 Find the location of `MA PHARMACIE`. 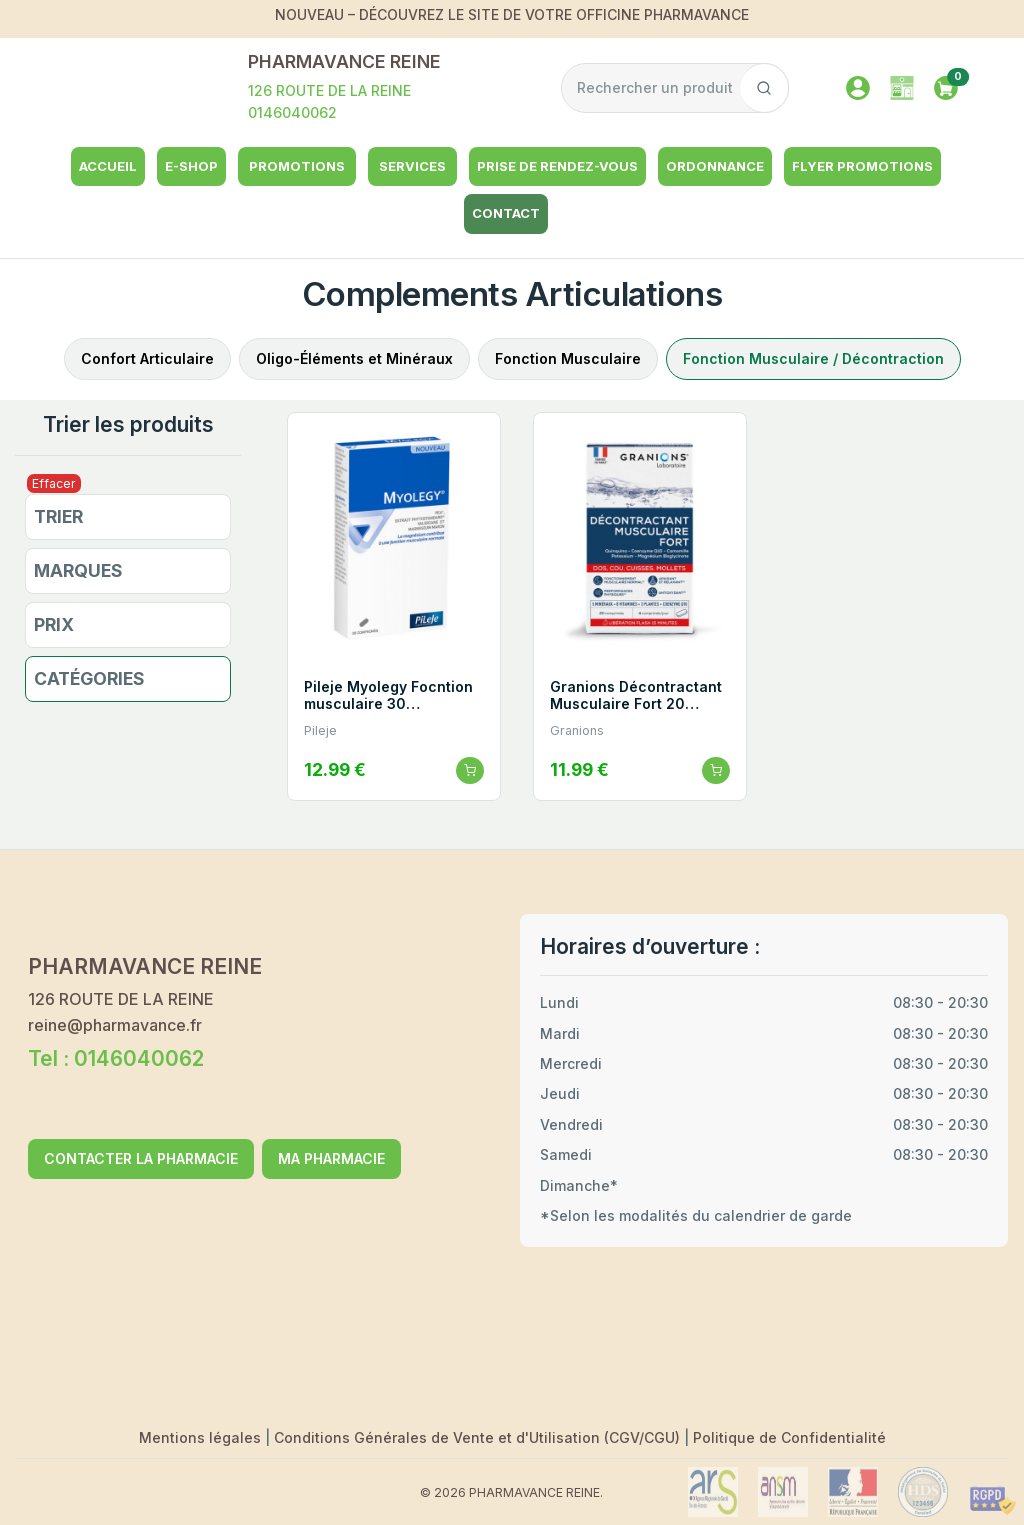

MA PHARMACIE is located at coordinates (331, 1158).